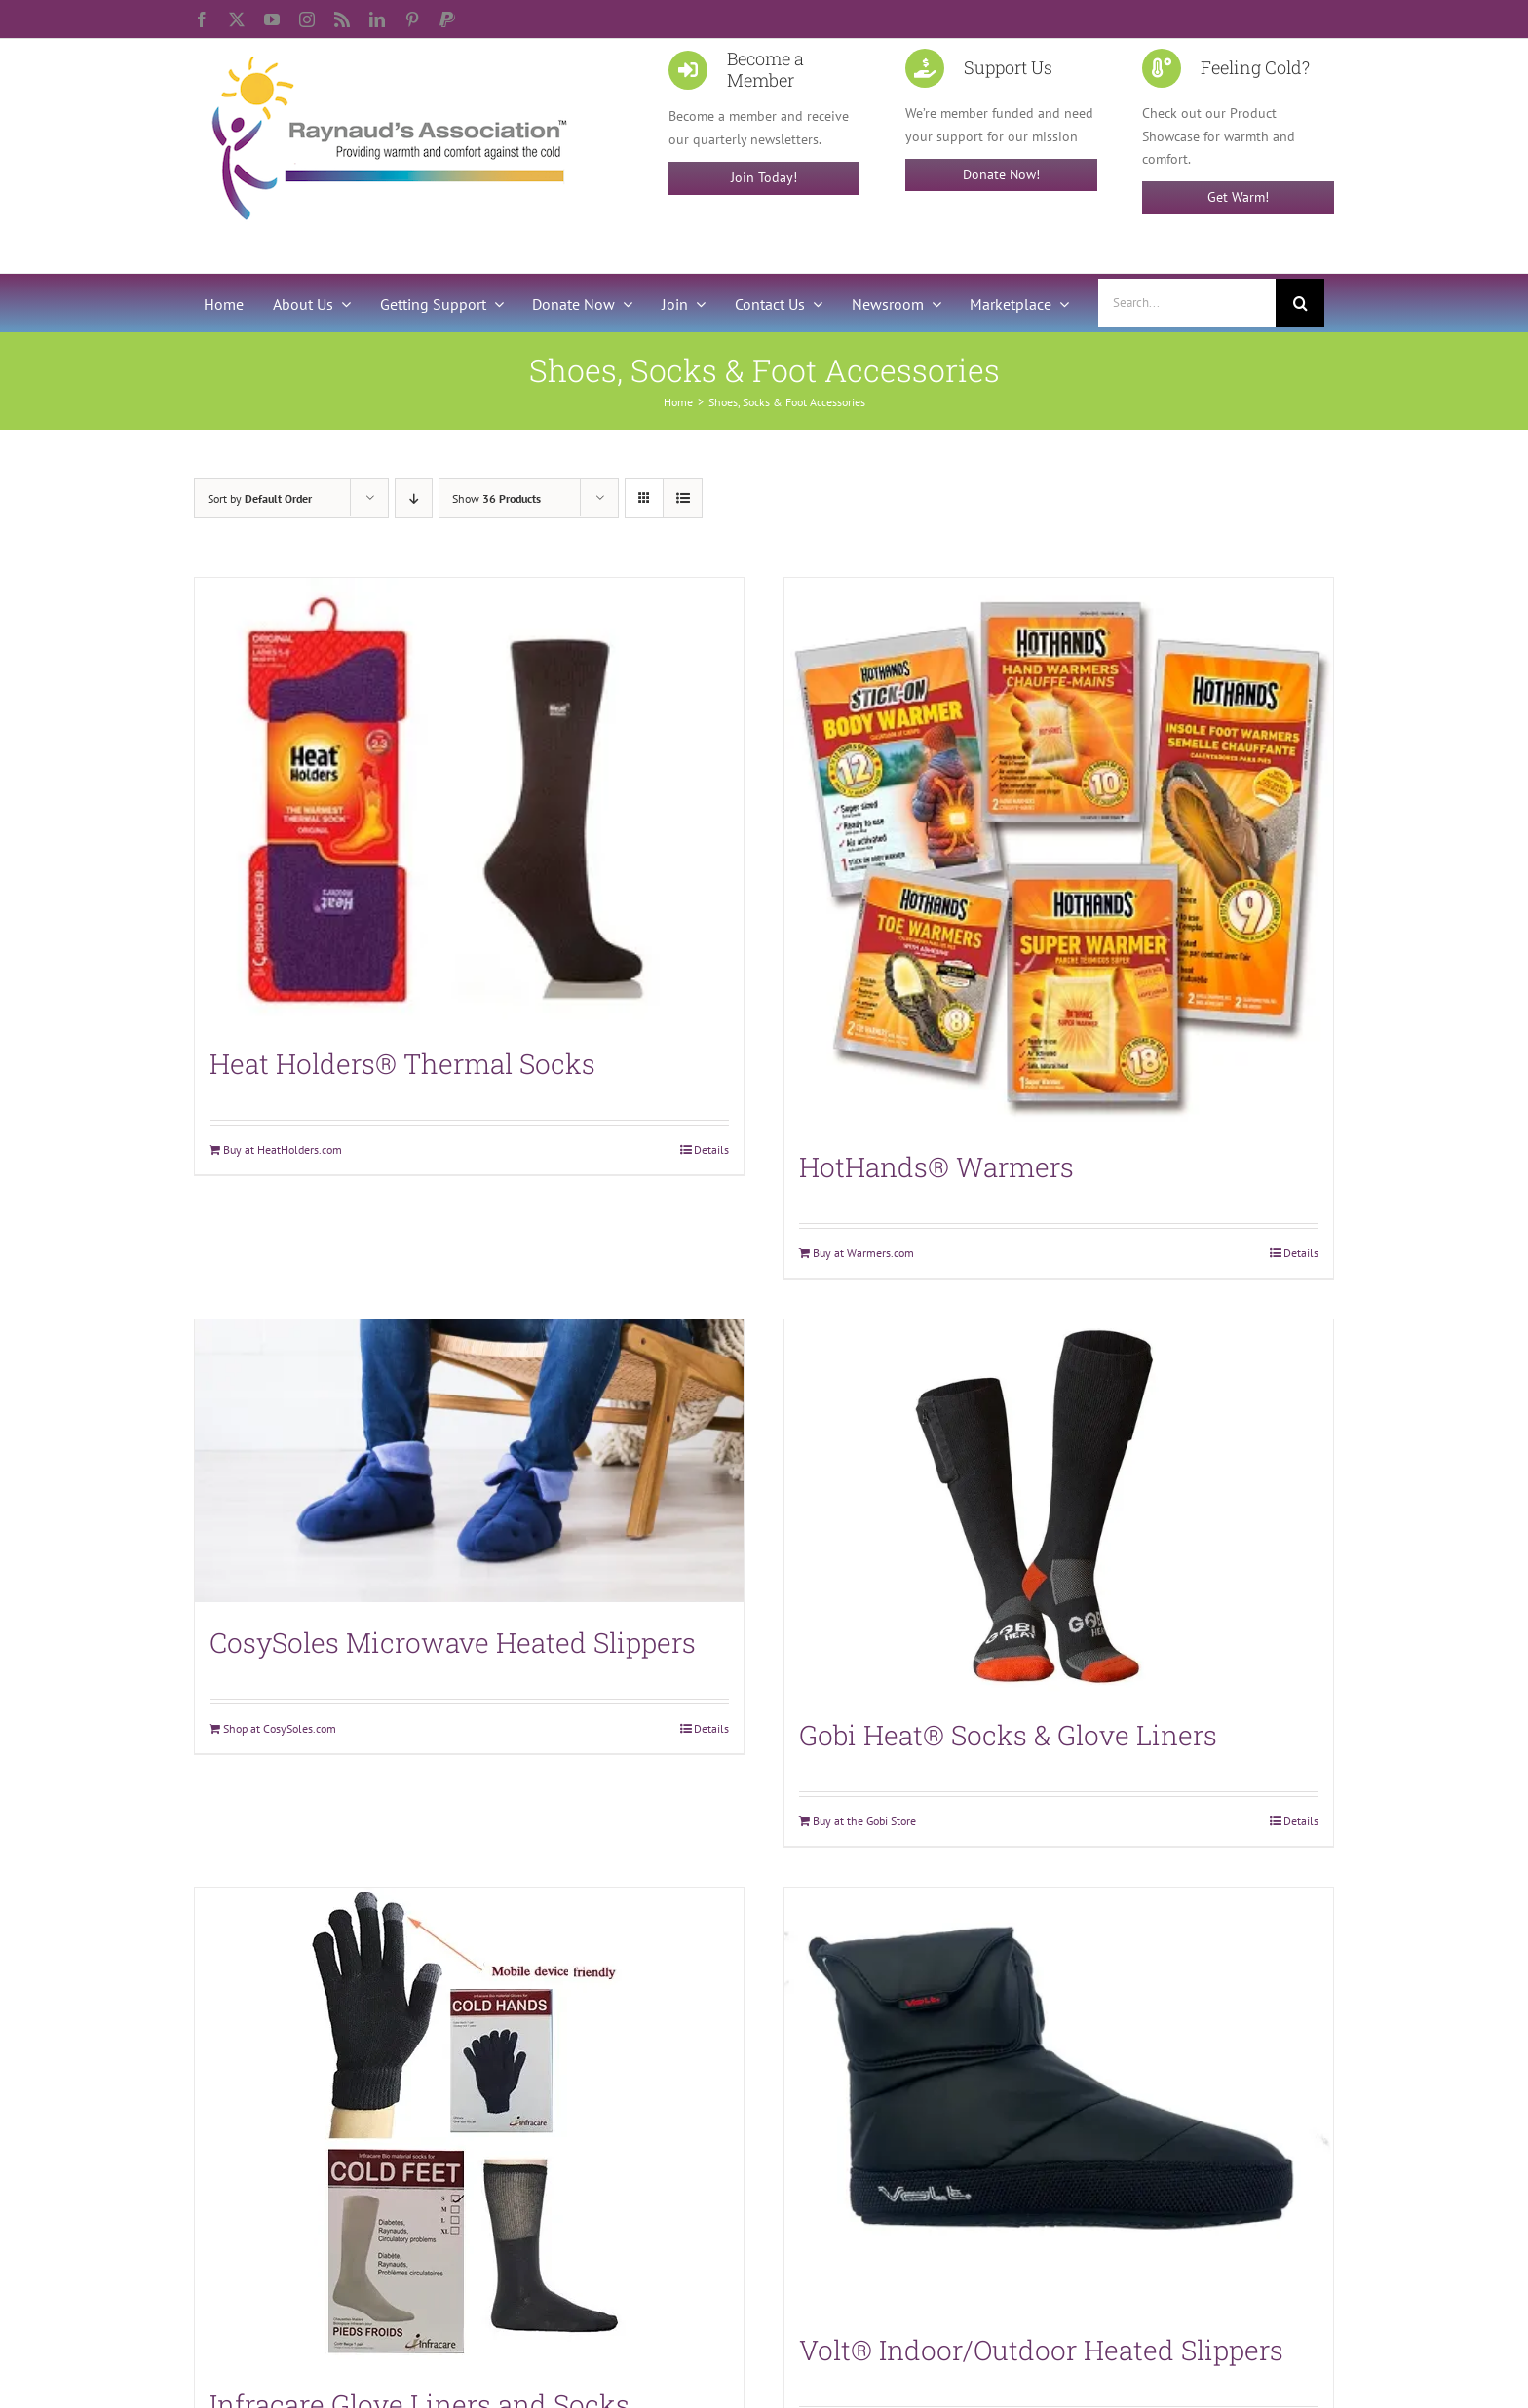  Describe the element at coordinates (496, 498) in the screenshot. I see `Show` at that location.